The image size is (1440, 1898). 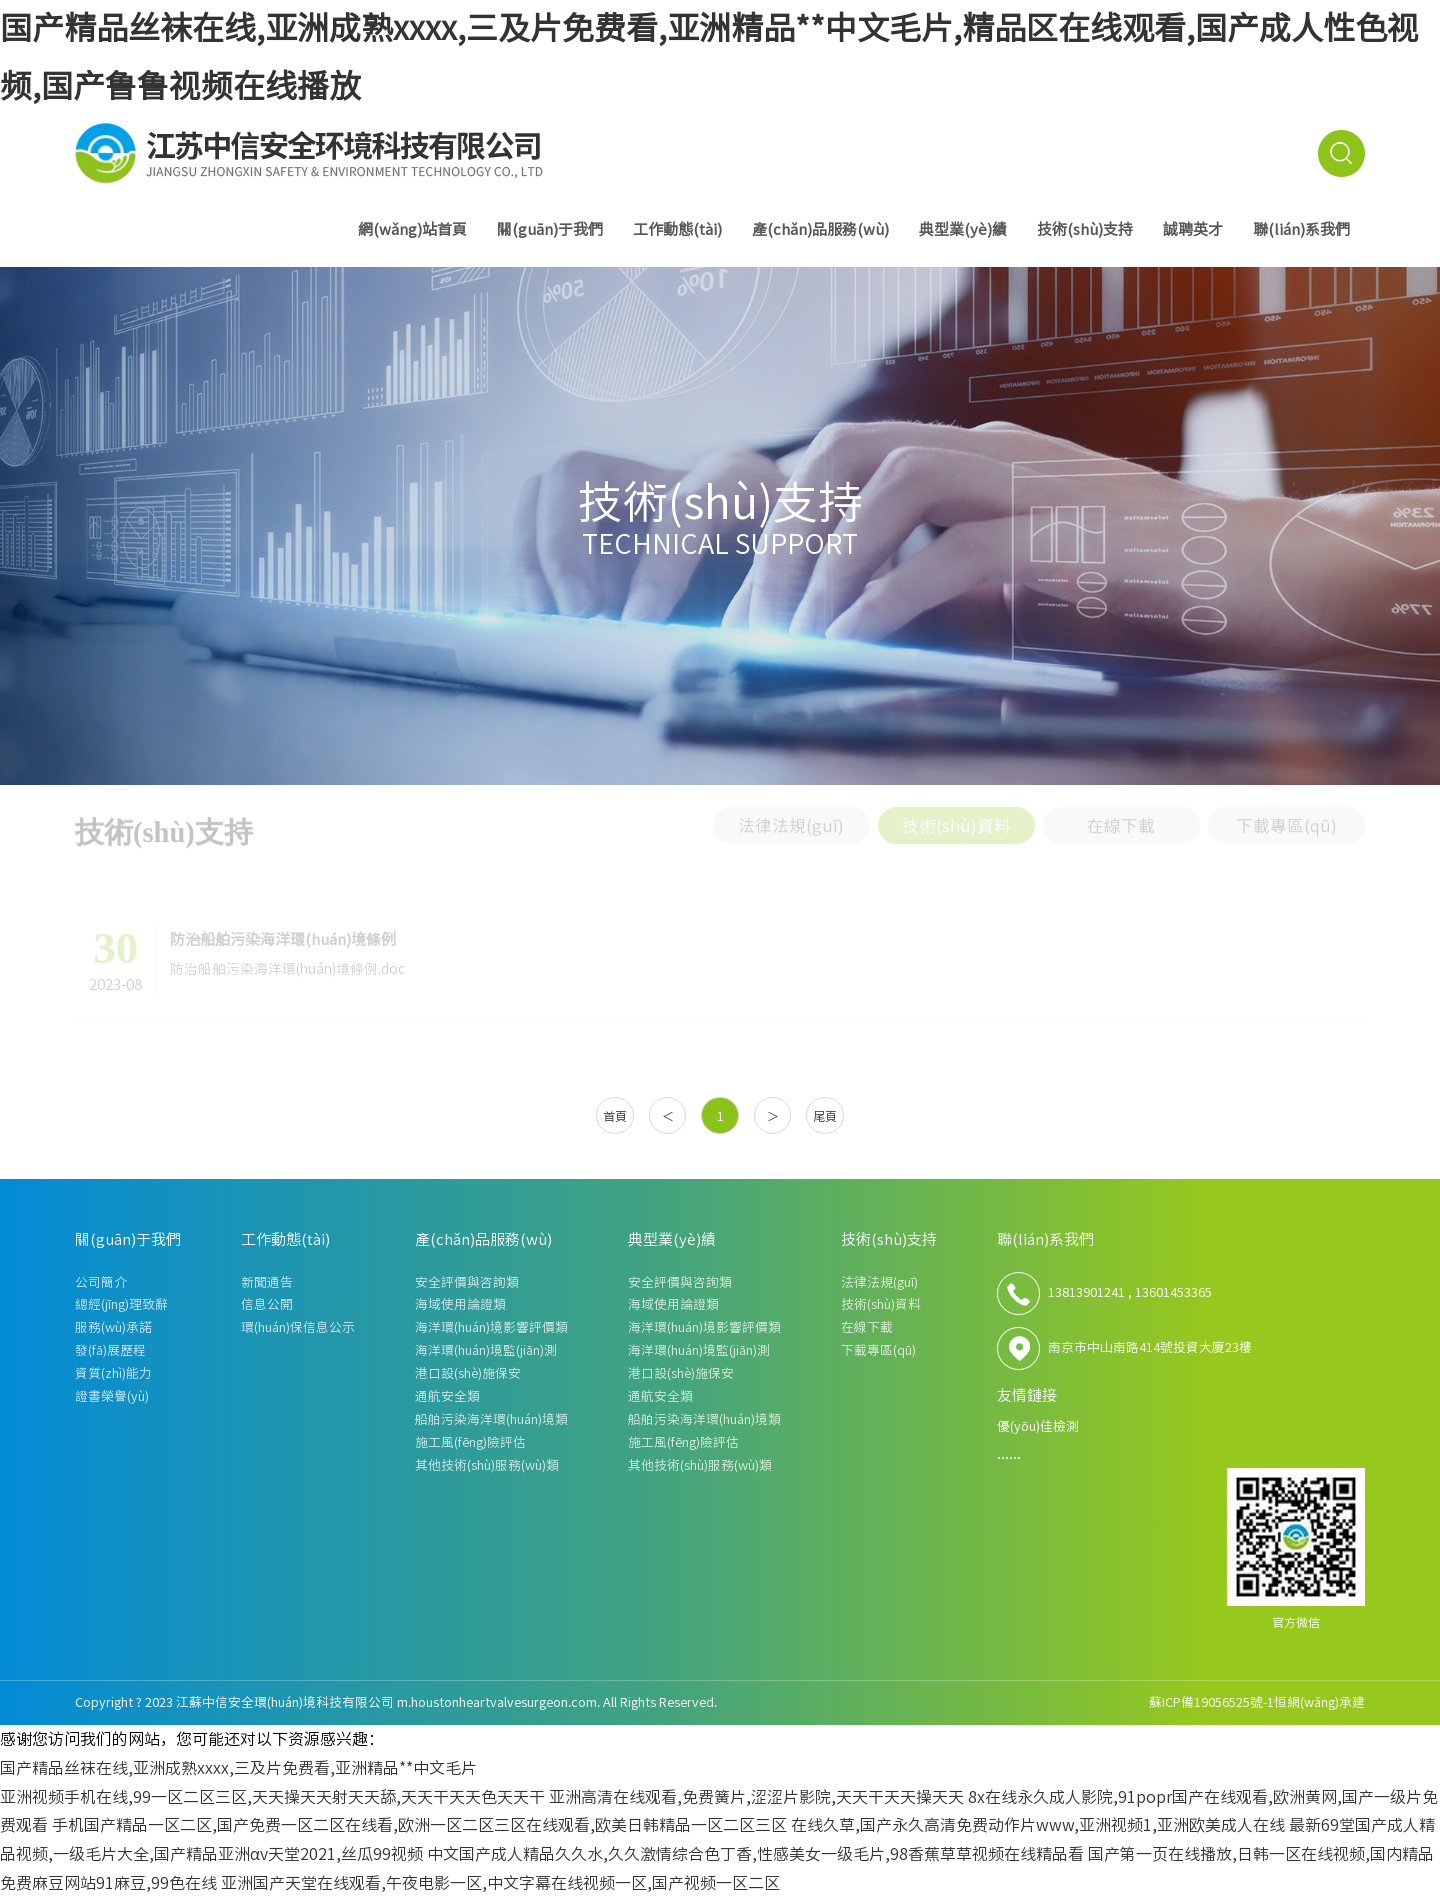 I want to click on 亚洲国产天堂在线观看,午夜电影一区,中文字幕在线视频一区,国产视频一区二区, so click(x=500, y=1883).